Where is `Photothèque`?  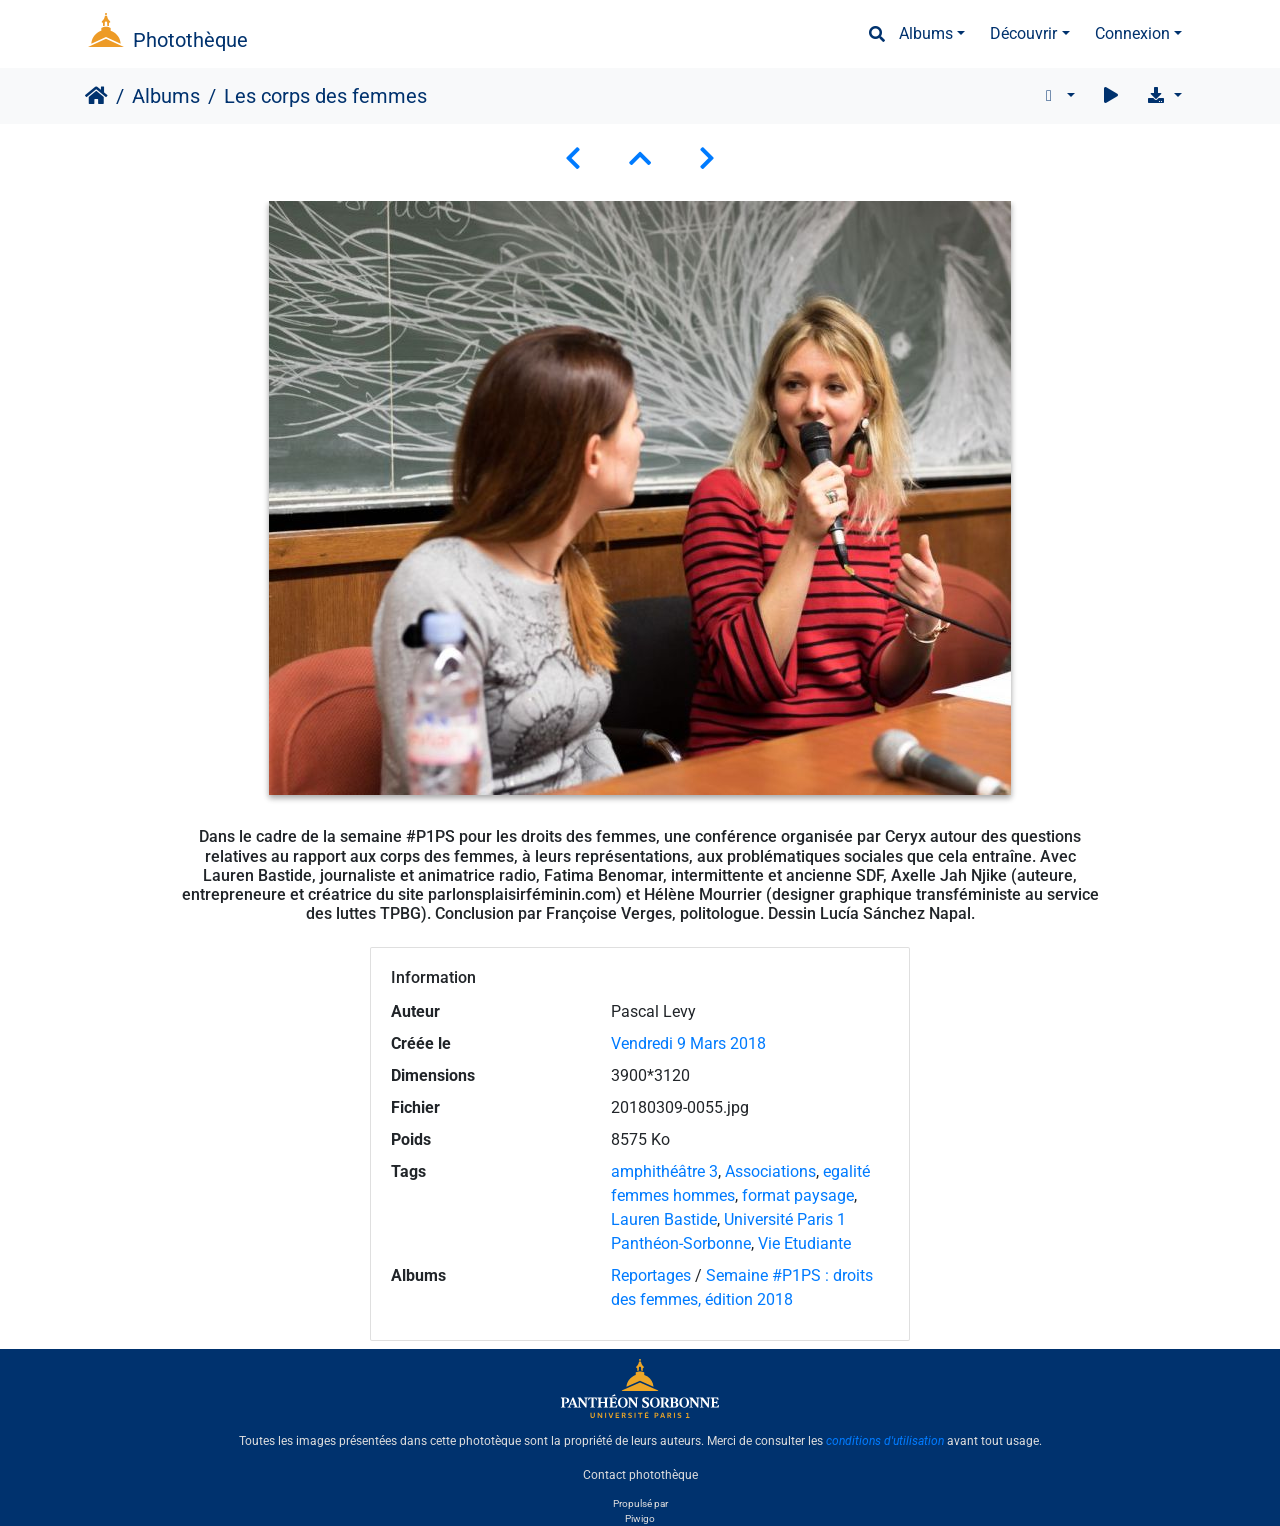 Photothèque is located at coordinates (190, 40).